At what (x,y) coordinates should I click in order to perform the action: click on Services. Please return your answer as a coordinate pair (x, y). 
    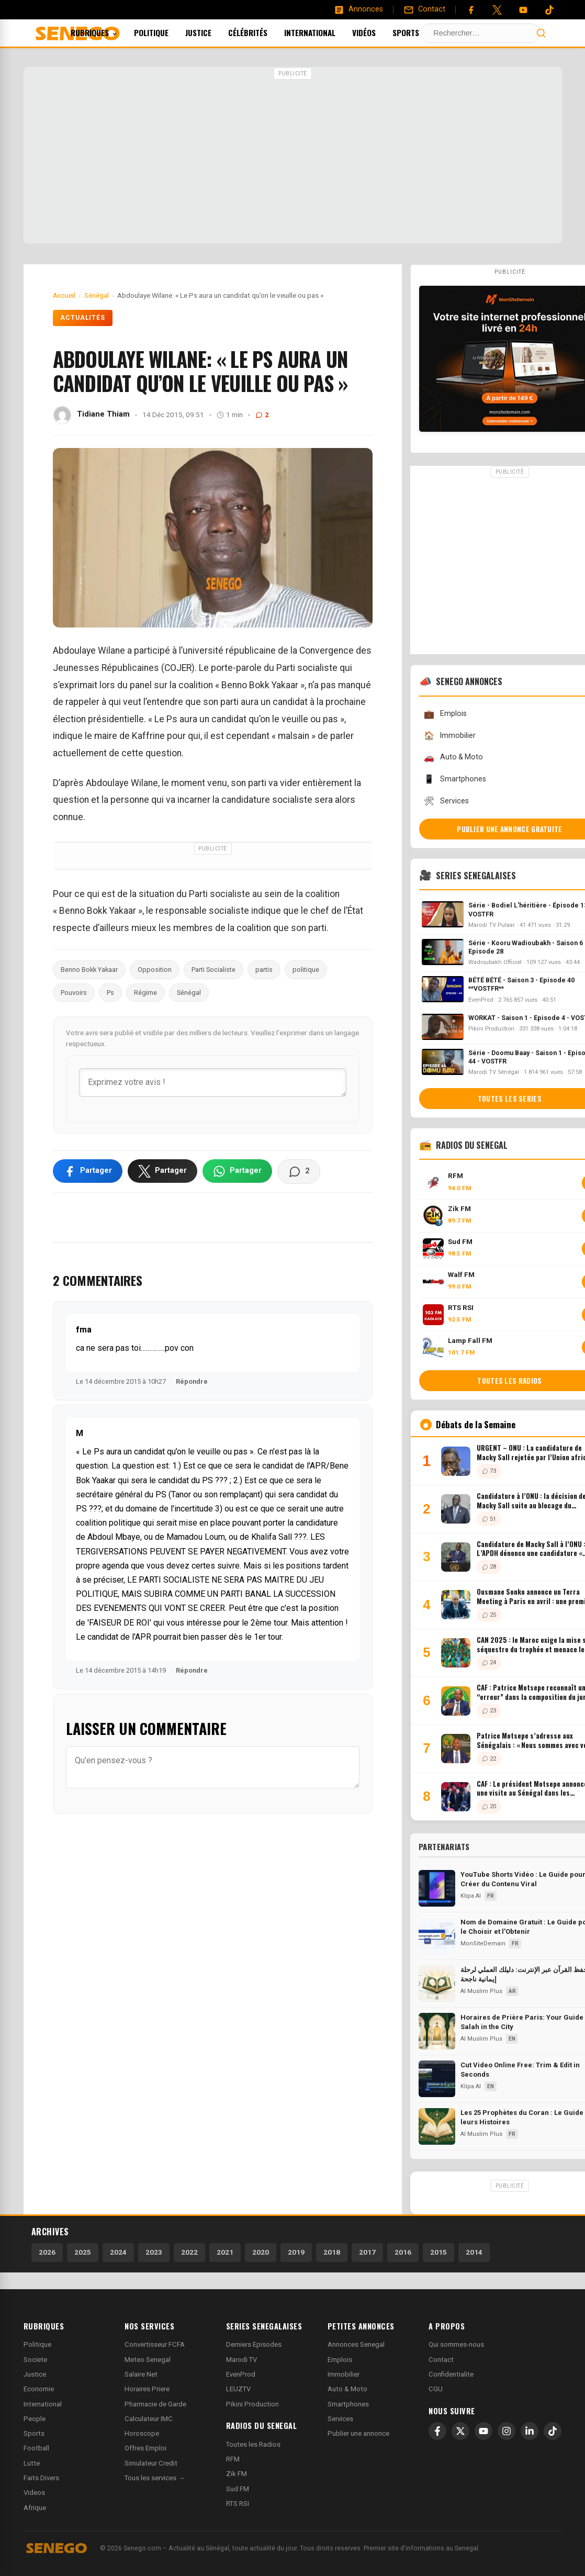
    Looking at the image, I should click on (340, 2419).